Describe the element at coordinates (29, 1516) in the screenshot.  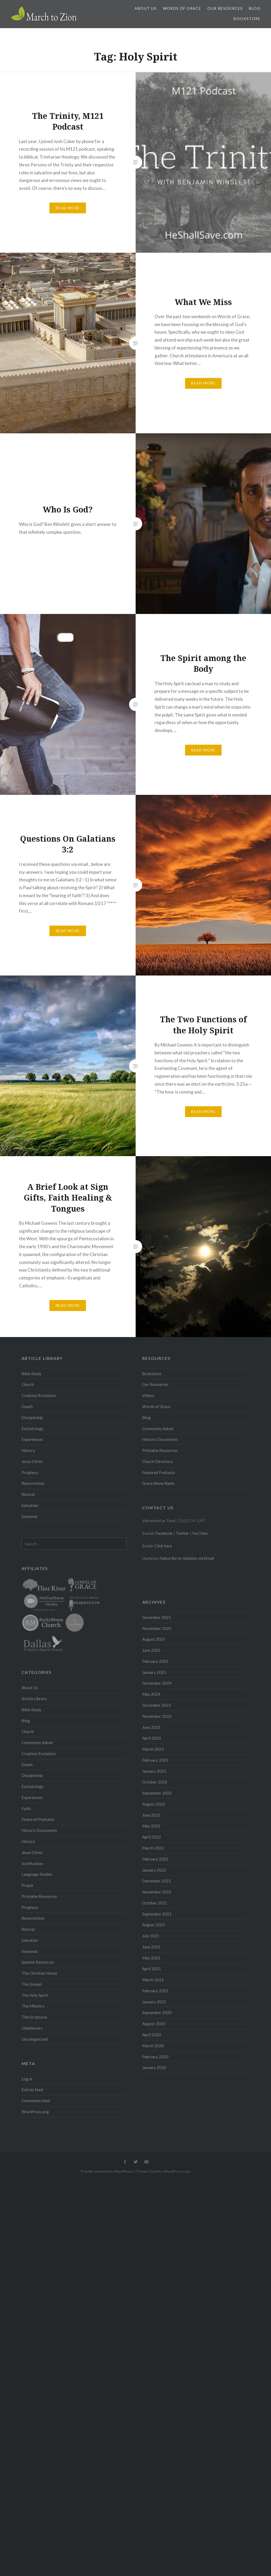
I see `Seasonal` at that location.